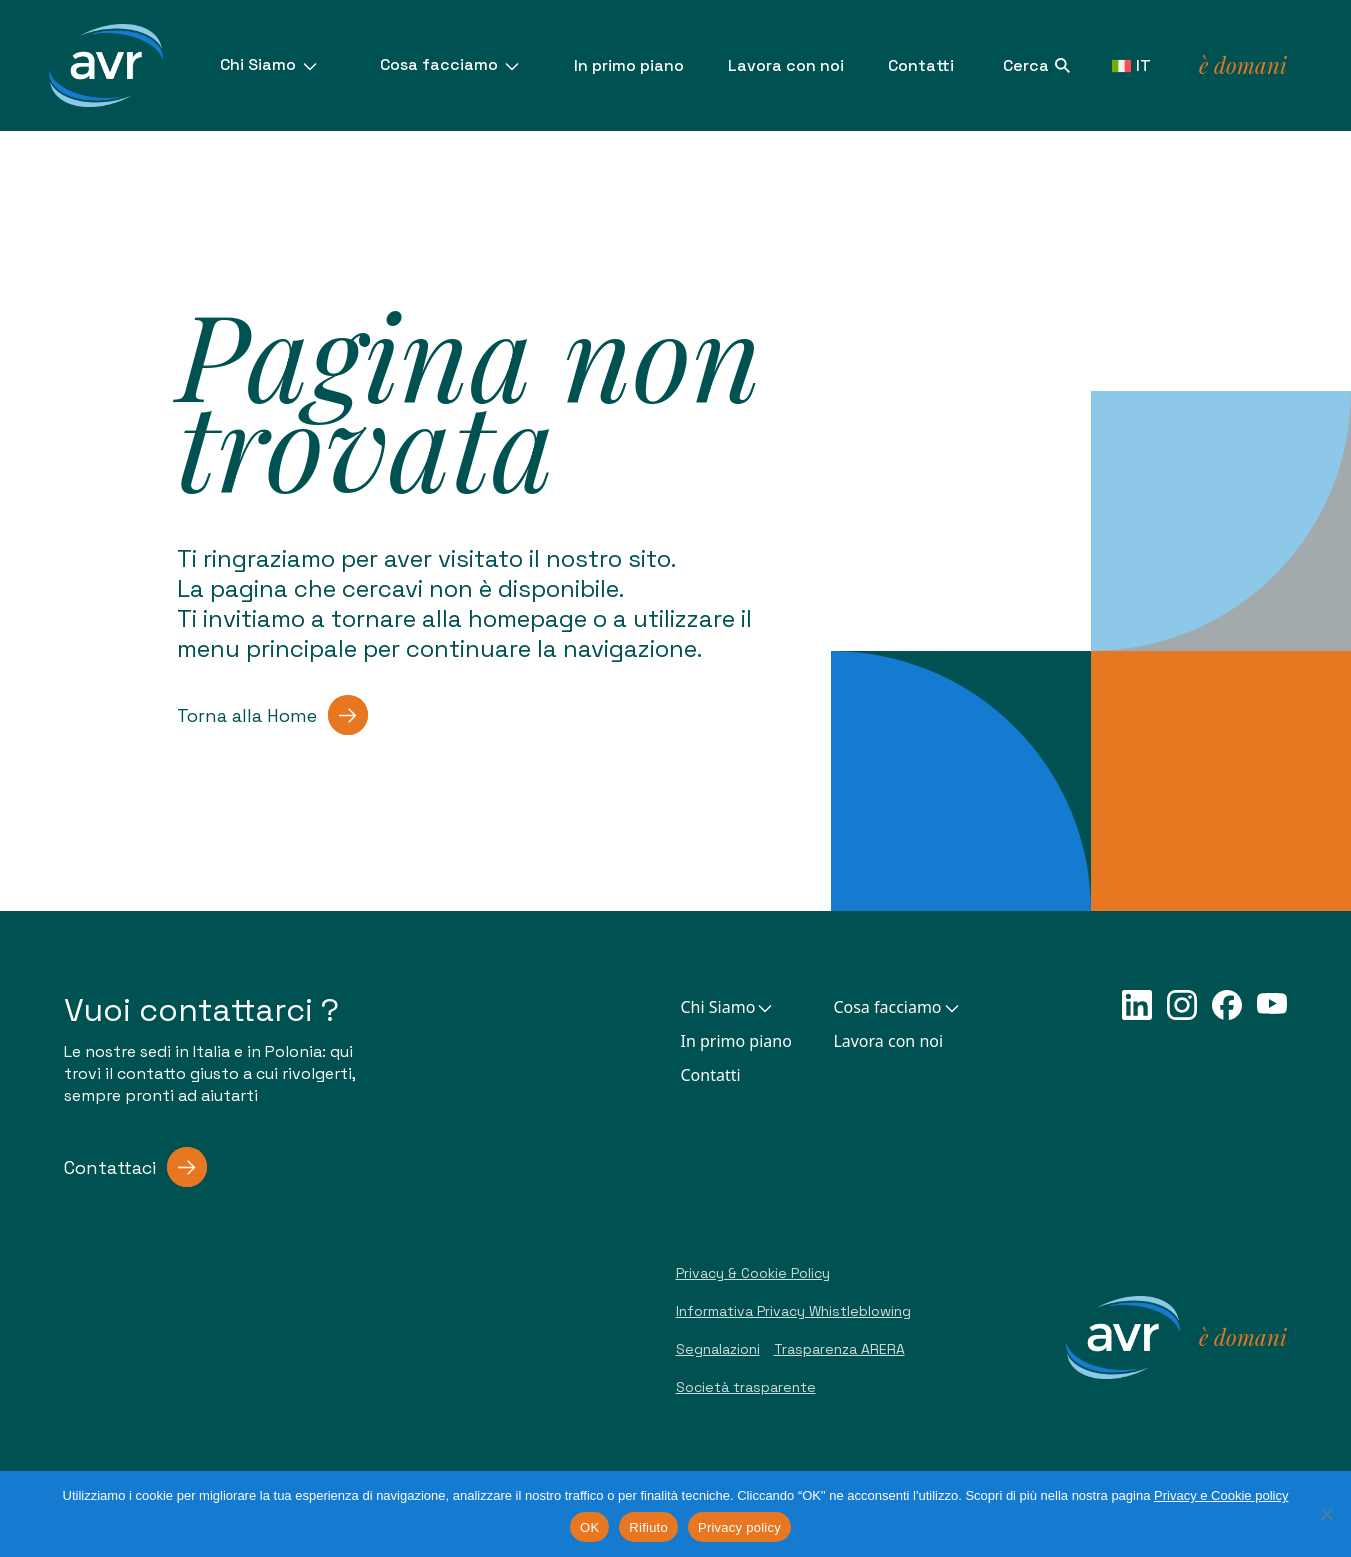 The width and height of the screenshot is (1351, 1557). I want to click on Lavora con noi, so click(786, 65).